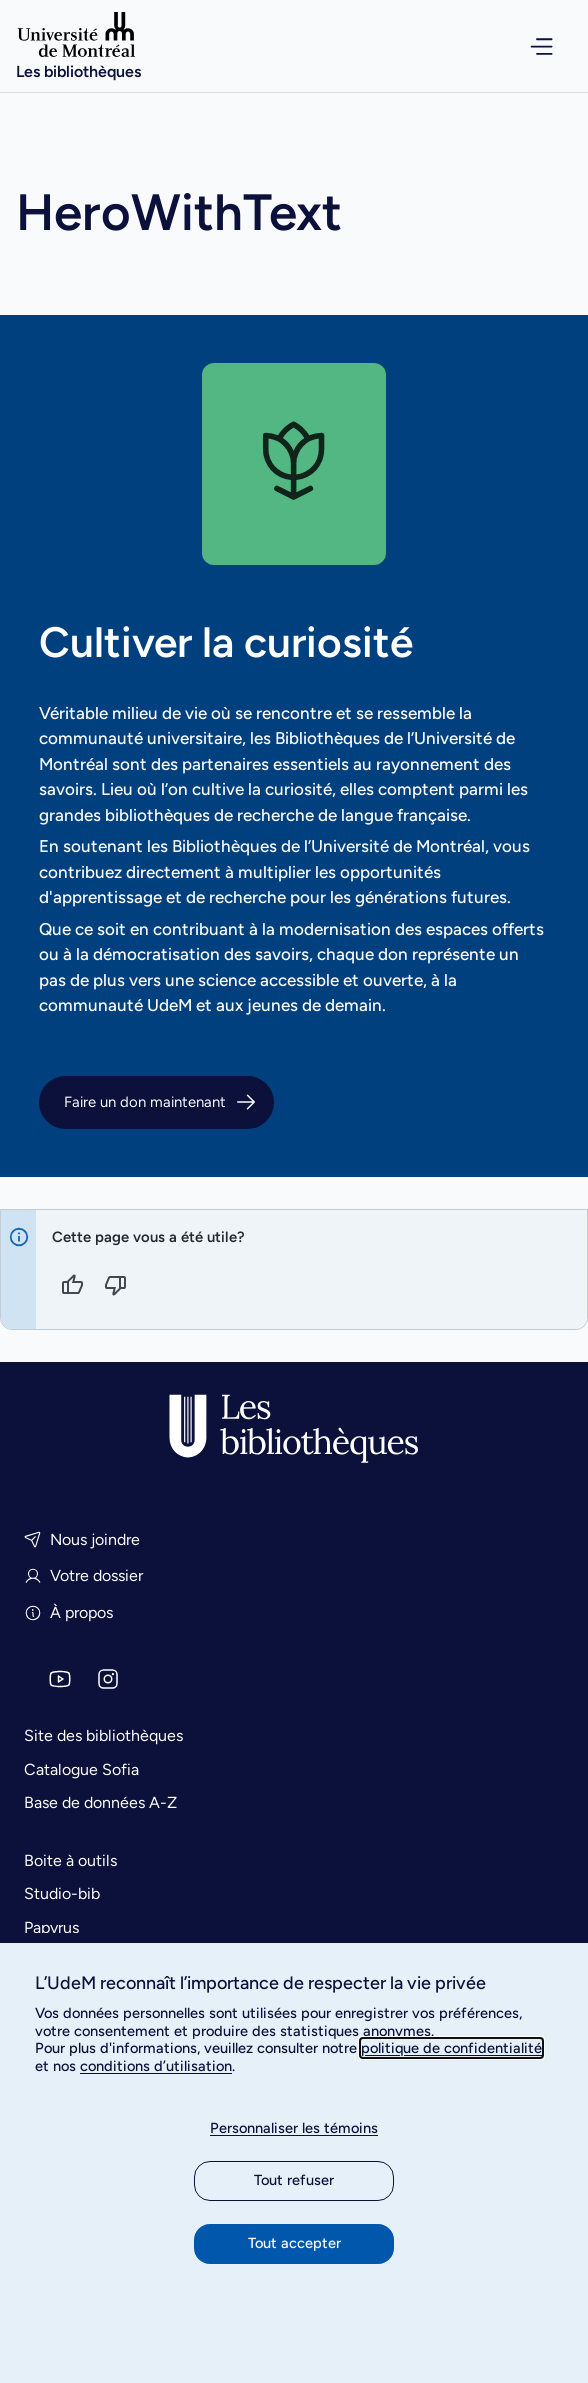  What do you see at coordinates (528, 46) in the screenshot?
I see `[Ouvrir le menu de navigation]` at bounding box center [528, 46].